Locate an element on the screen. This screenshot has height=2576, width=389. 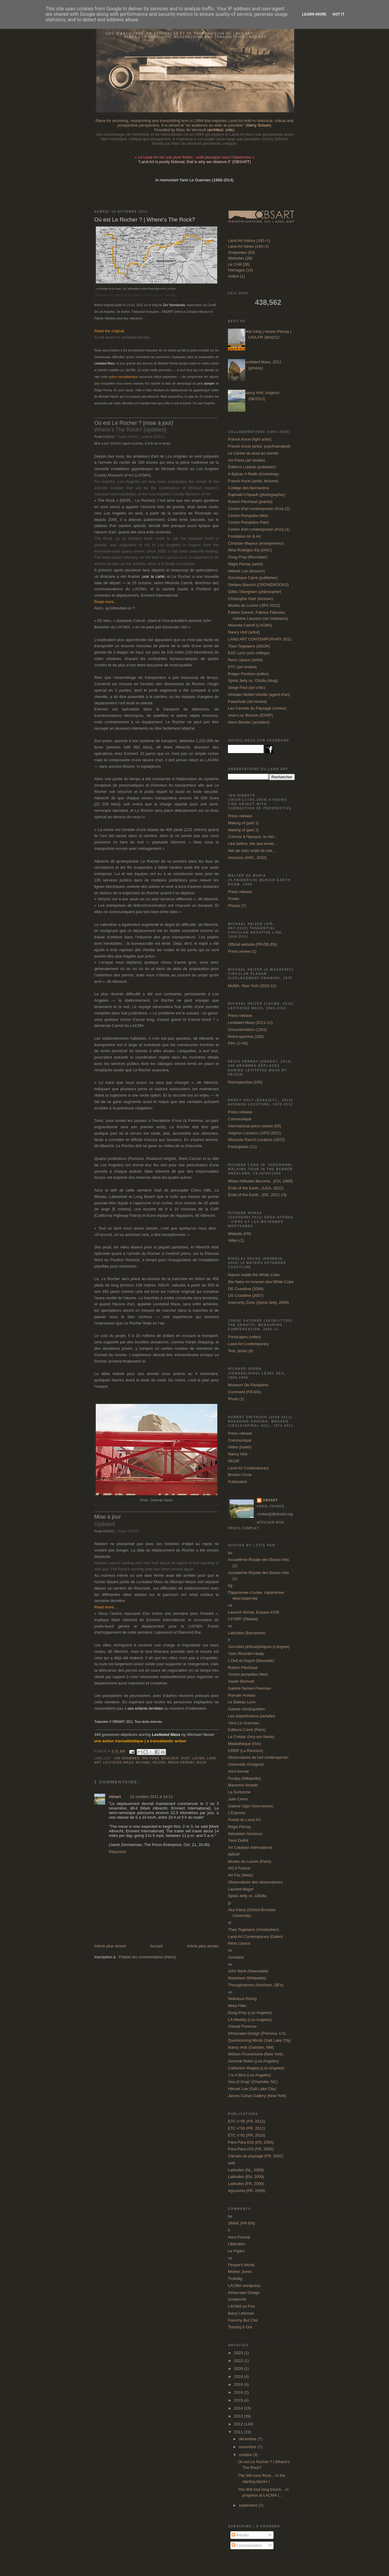
Photo (1) is located at coordinates (236, 1399).